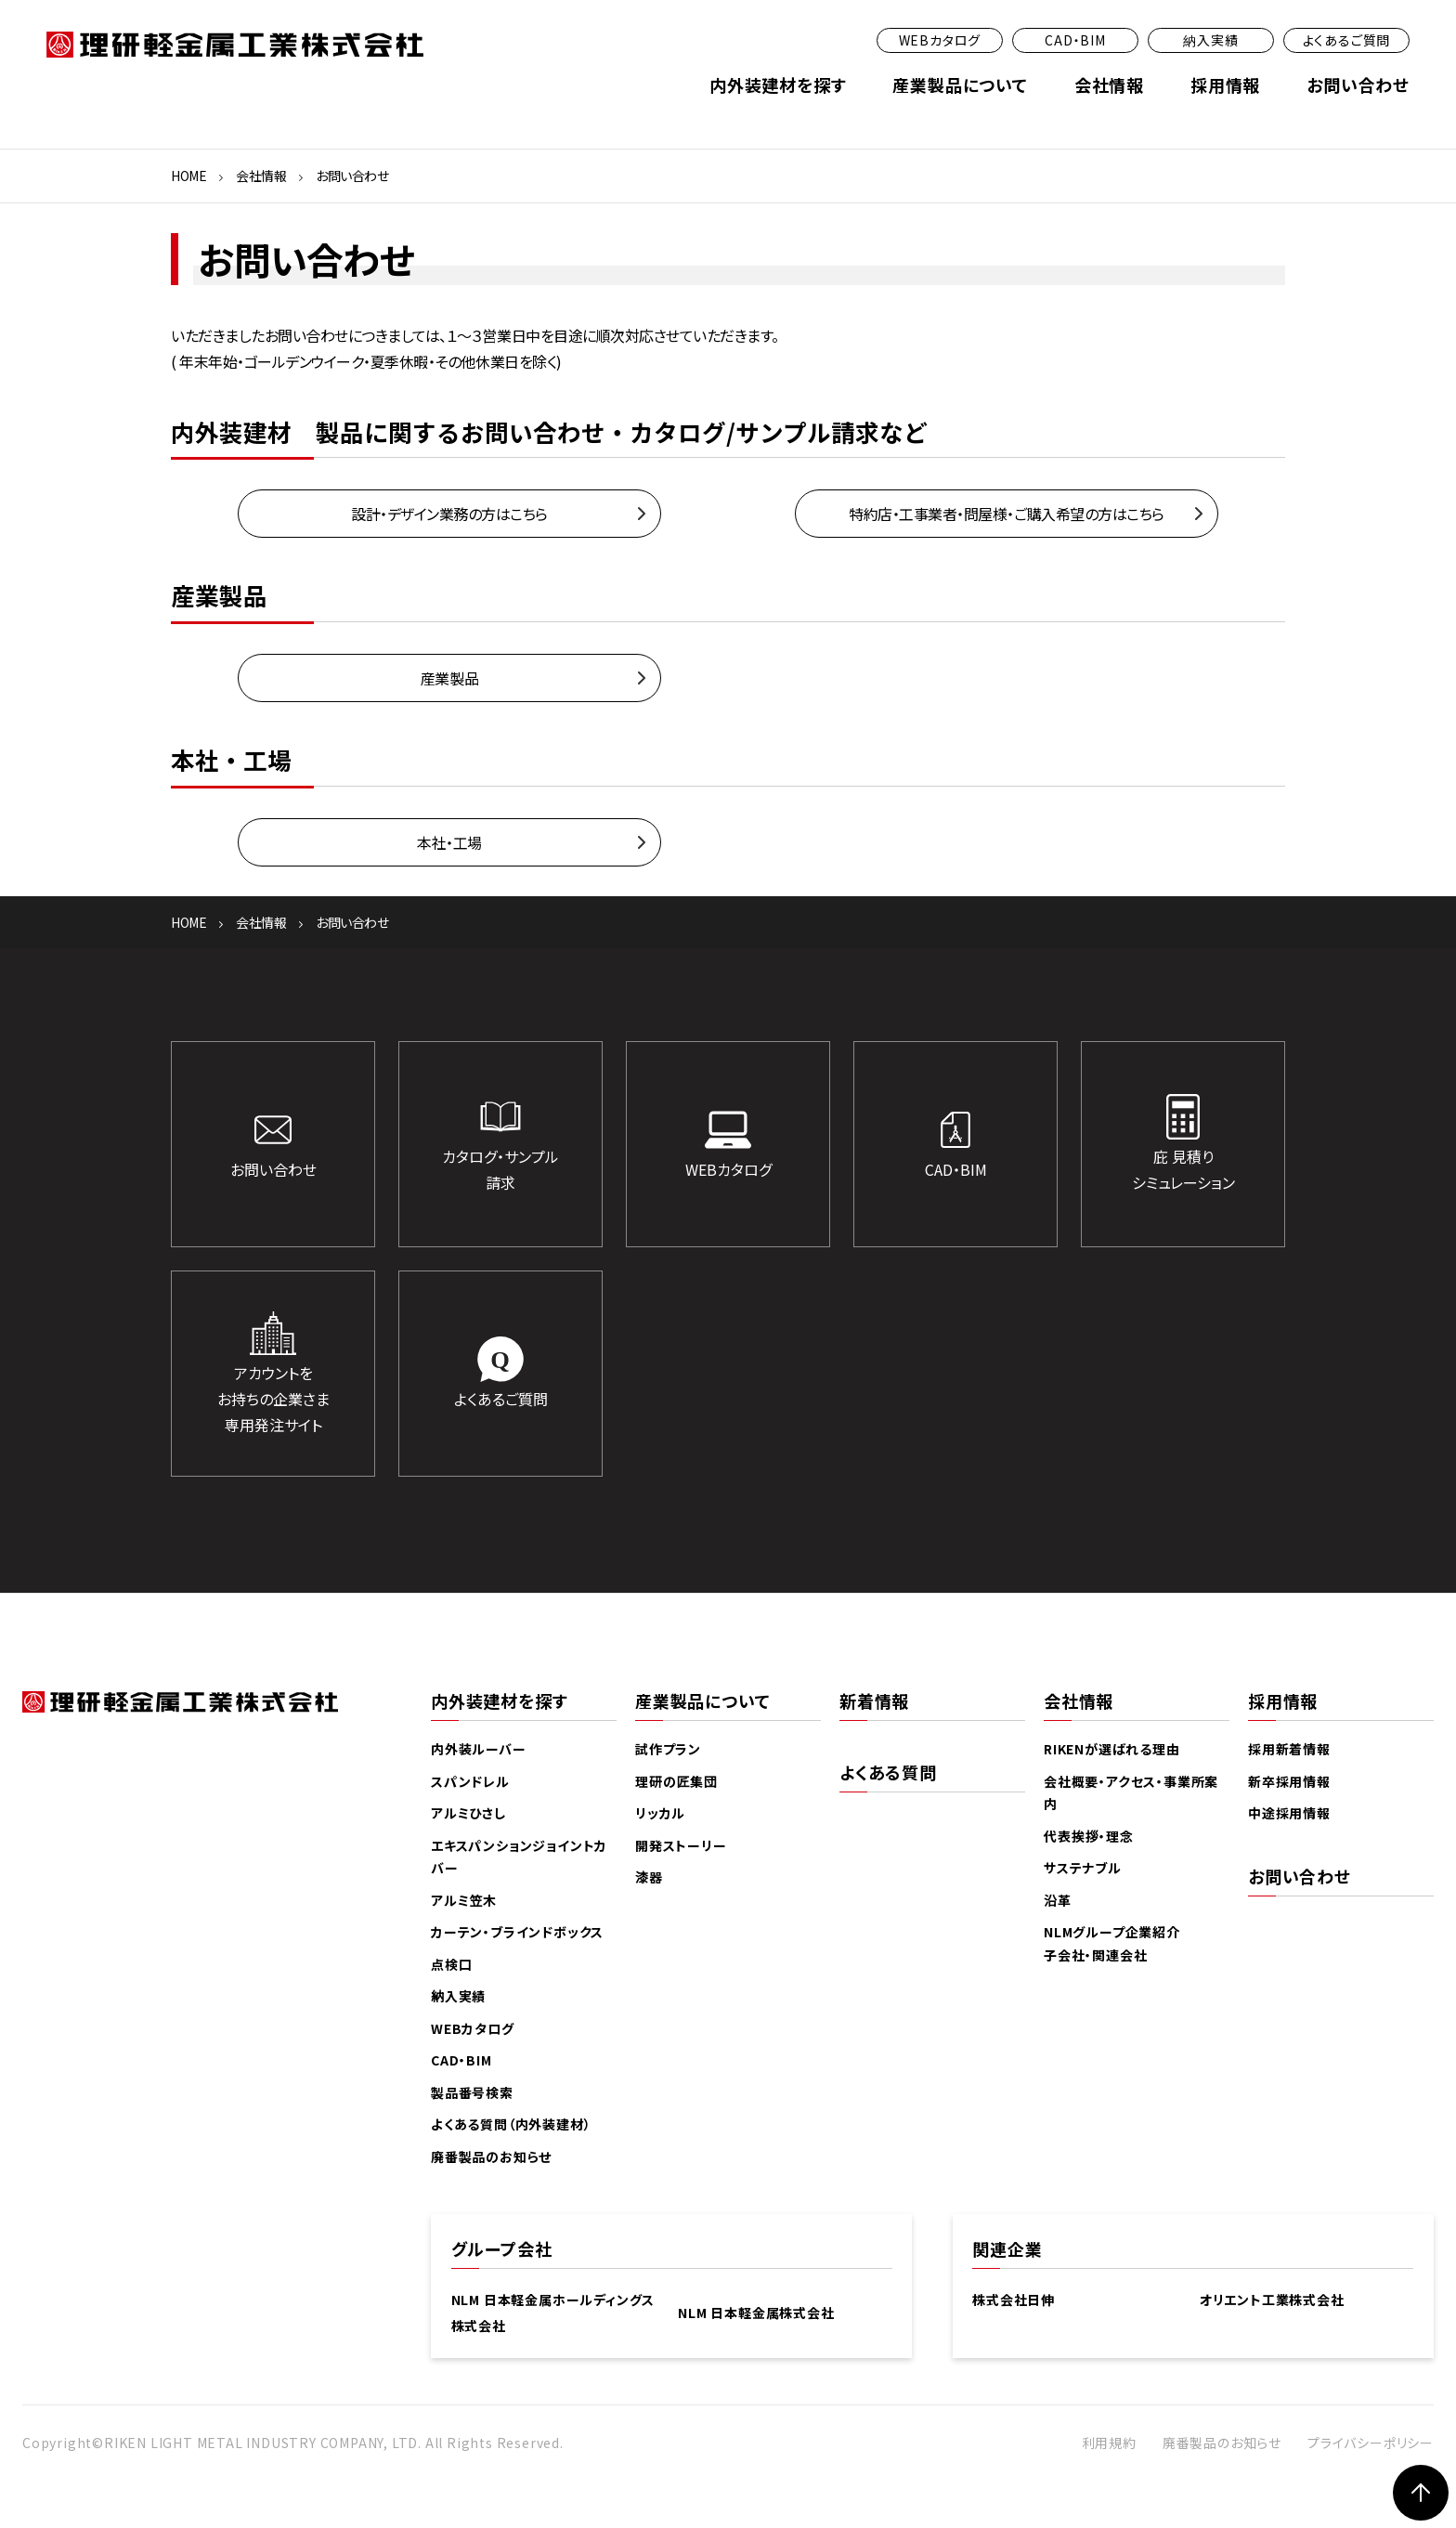 This screenshot has width=1456, height=2528. What do you see at coordinates (1225, 84) in the screenshot?
I see `採用情報` at bounding box center [1225, 84].